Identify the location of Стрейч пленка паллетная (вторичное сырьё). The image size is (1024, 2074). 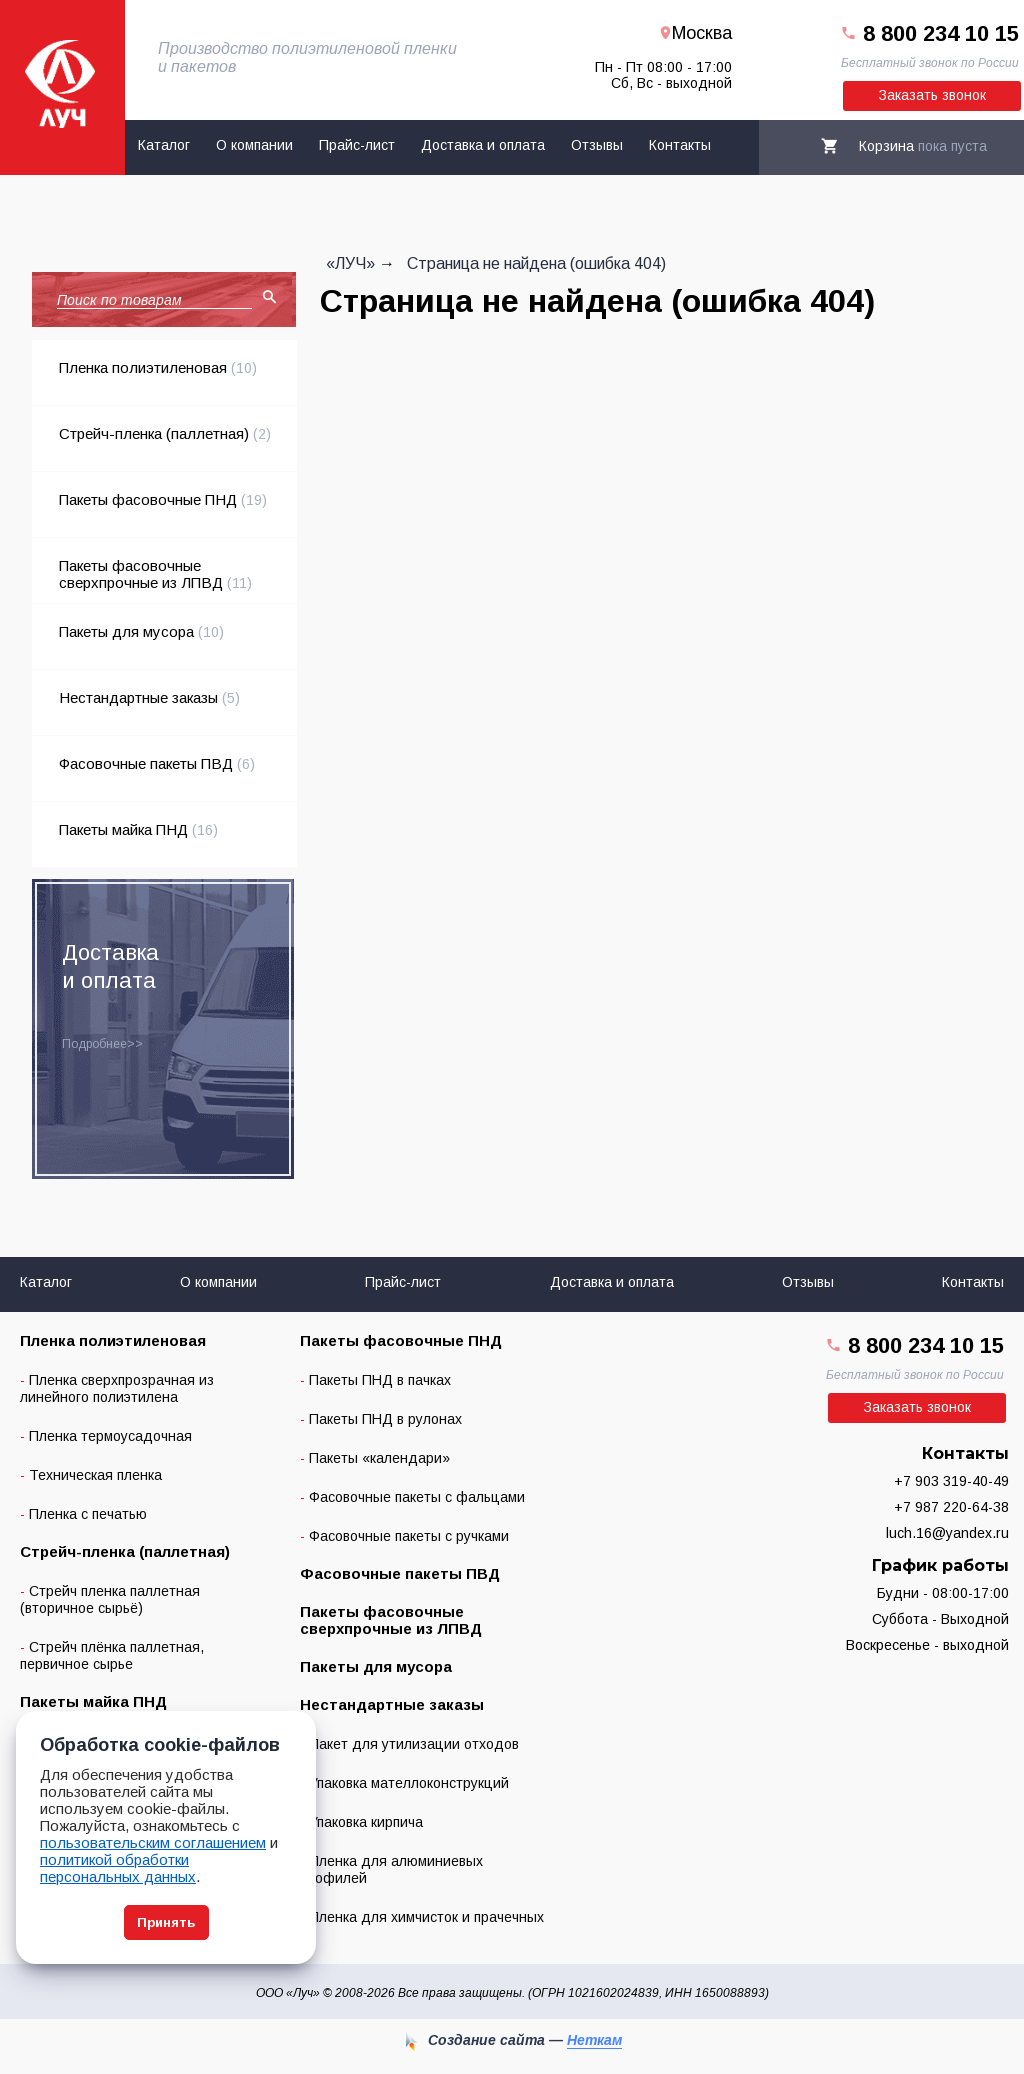
(110, 1599).